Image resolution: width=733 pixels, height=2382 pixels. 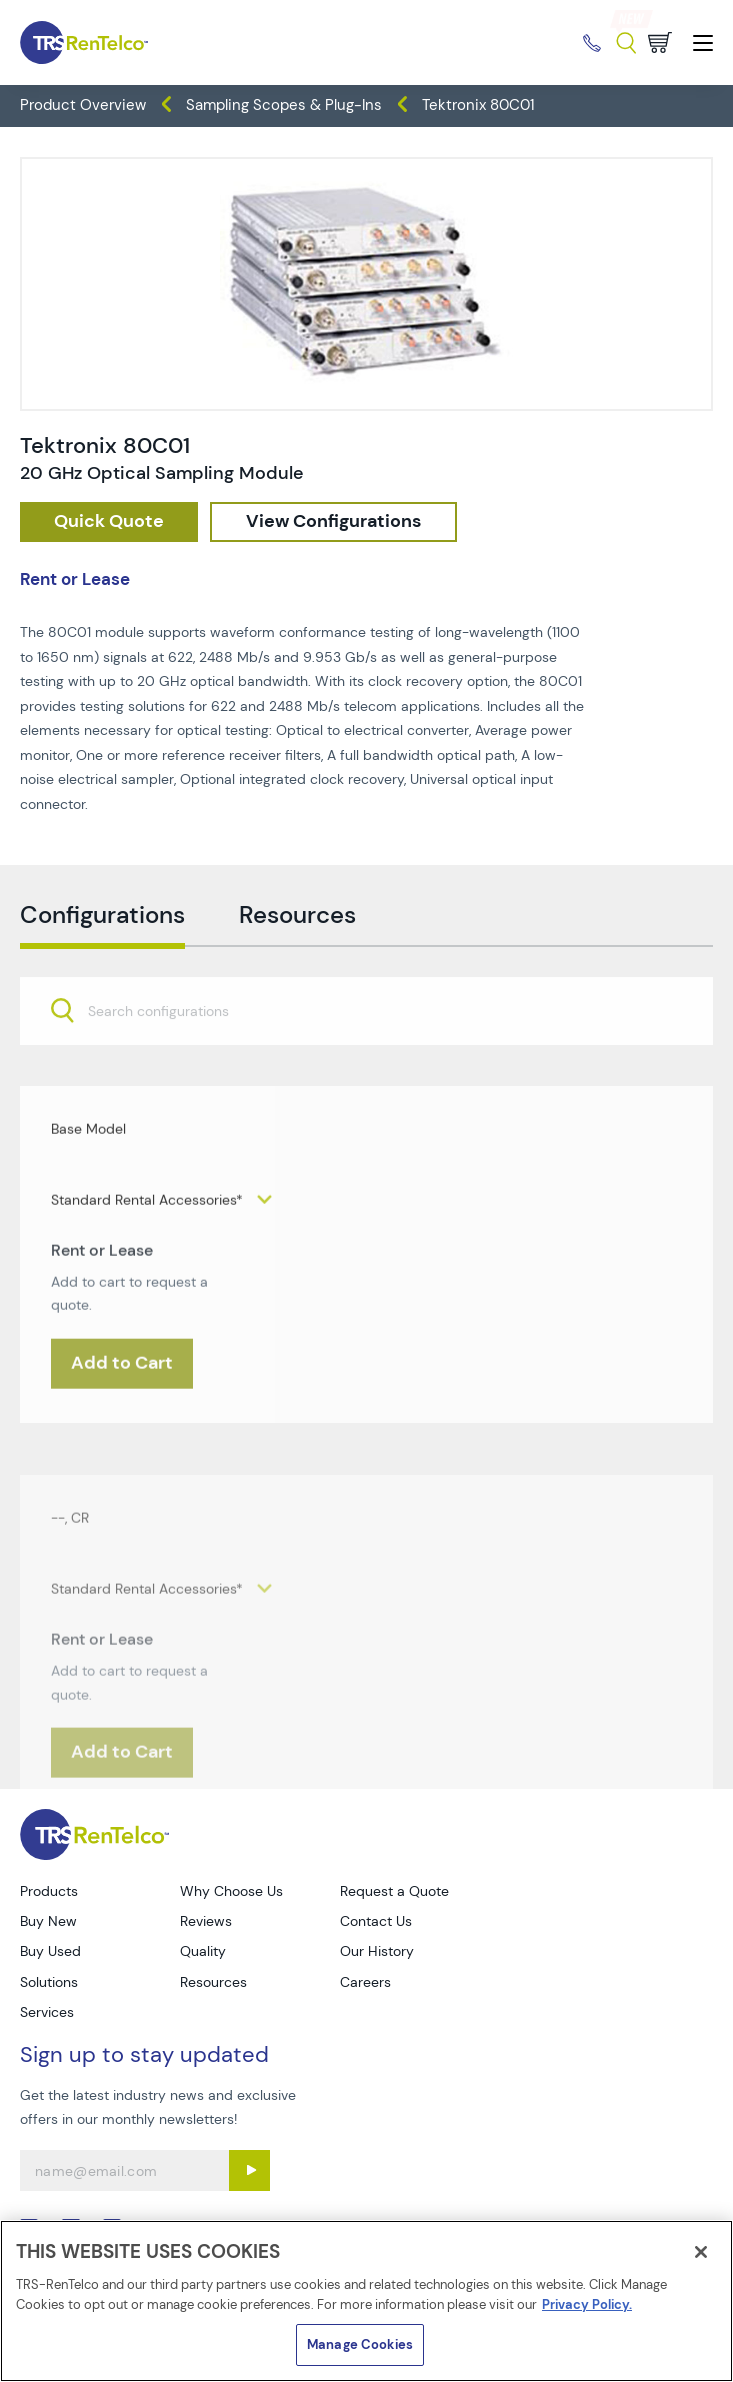 What do you see at coordinates (83, 105) in the screenshot?
I see `Product Overview [TRS - products product-overview]` at bounding box center [83, 105].